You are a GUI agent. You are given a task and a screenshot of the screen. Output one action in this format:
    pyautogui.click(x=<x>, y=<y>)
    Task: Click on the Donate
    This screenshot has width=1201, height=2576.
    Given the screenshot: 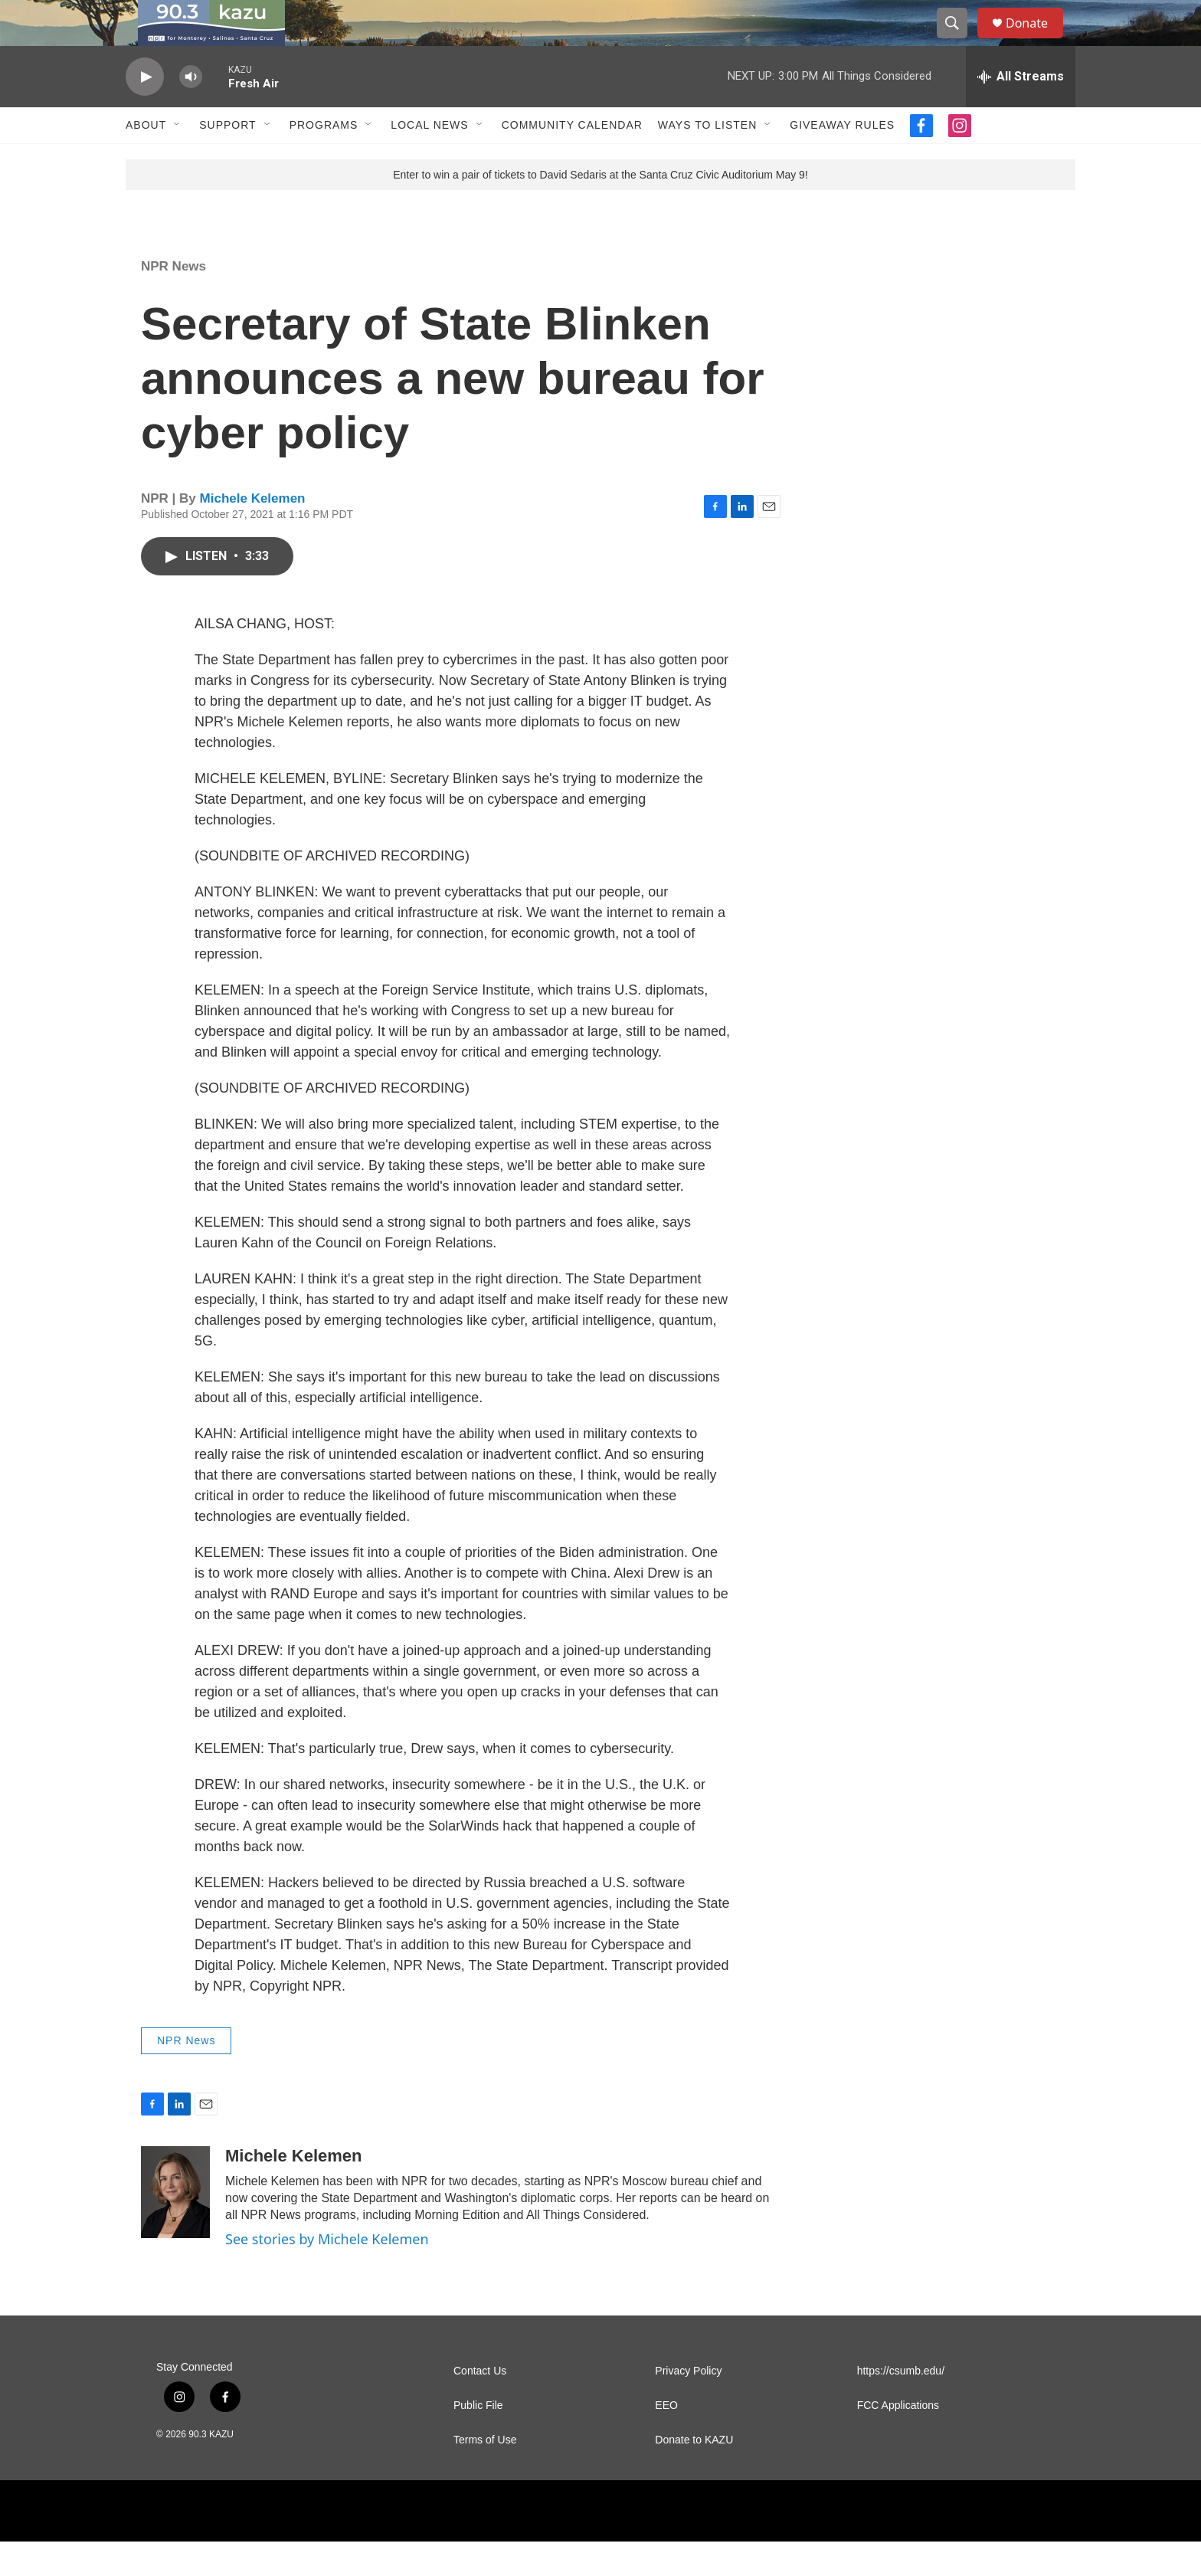 What is the action you would take?
    pyautogui.click(x=1036, y=40)
    